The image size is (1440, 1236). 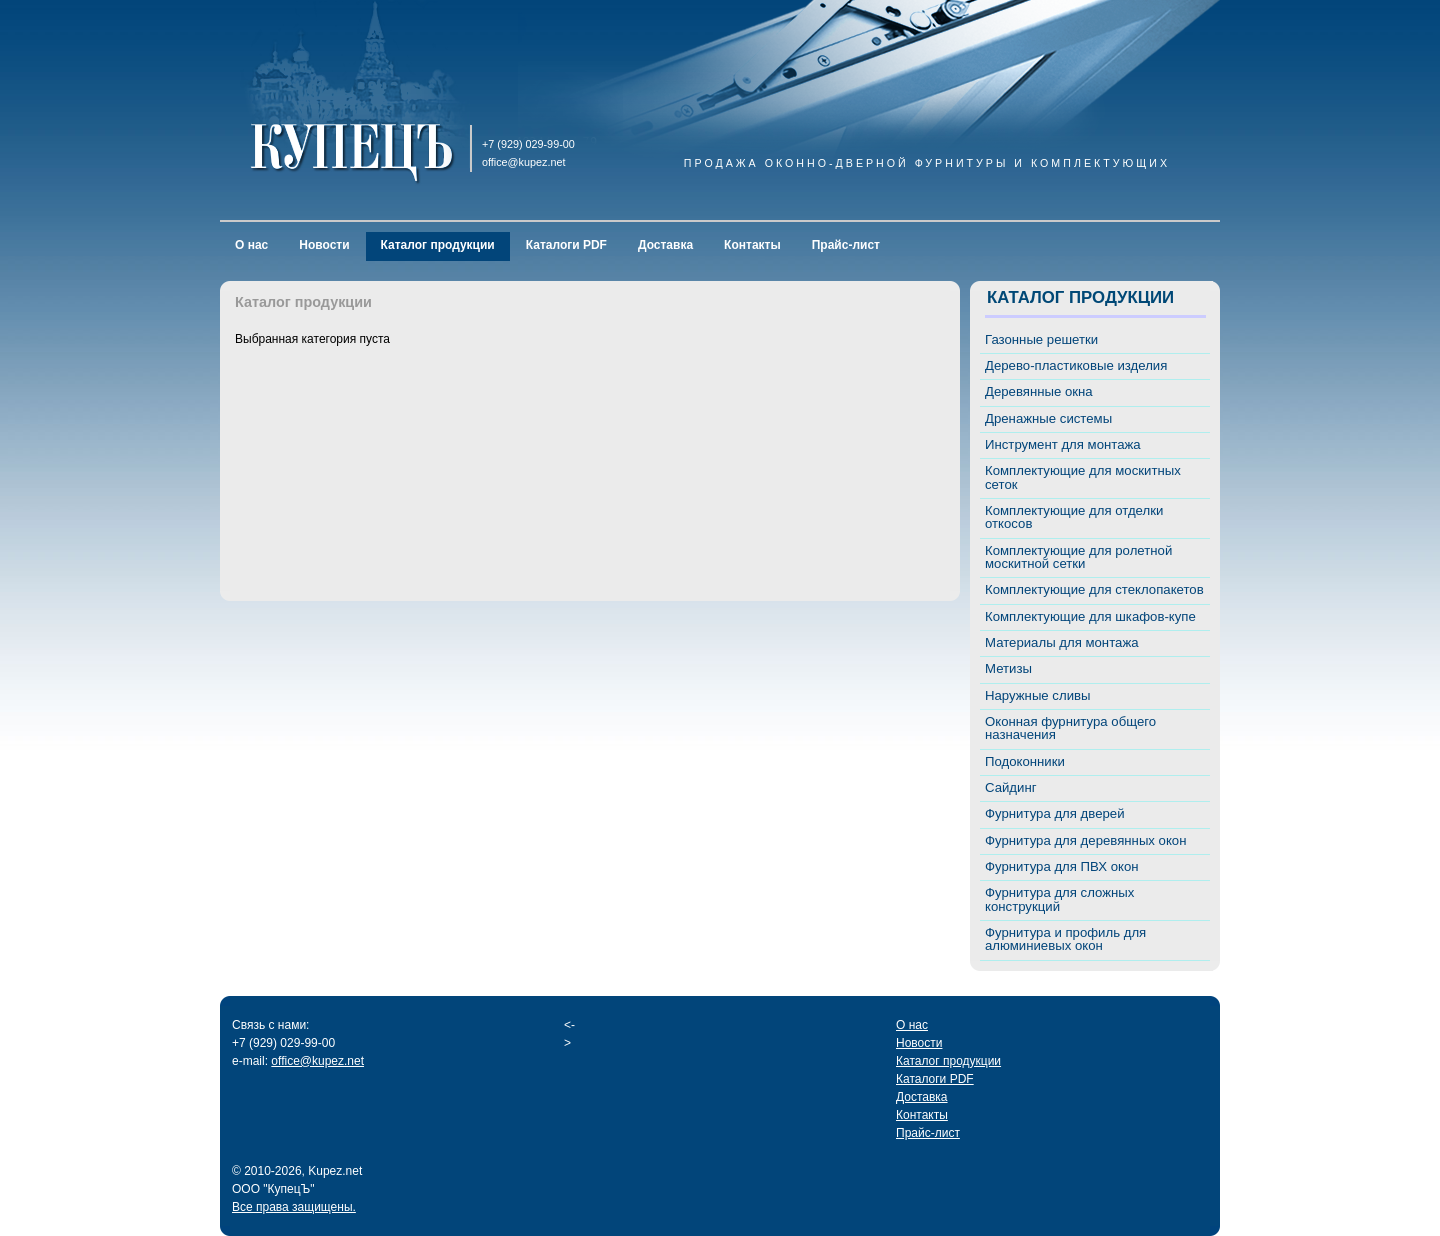 I want to click on Инструмент для монтажа, so click(x=1063, y=444).